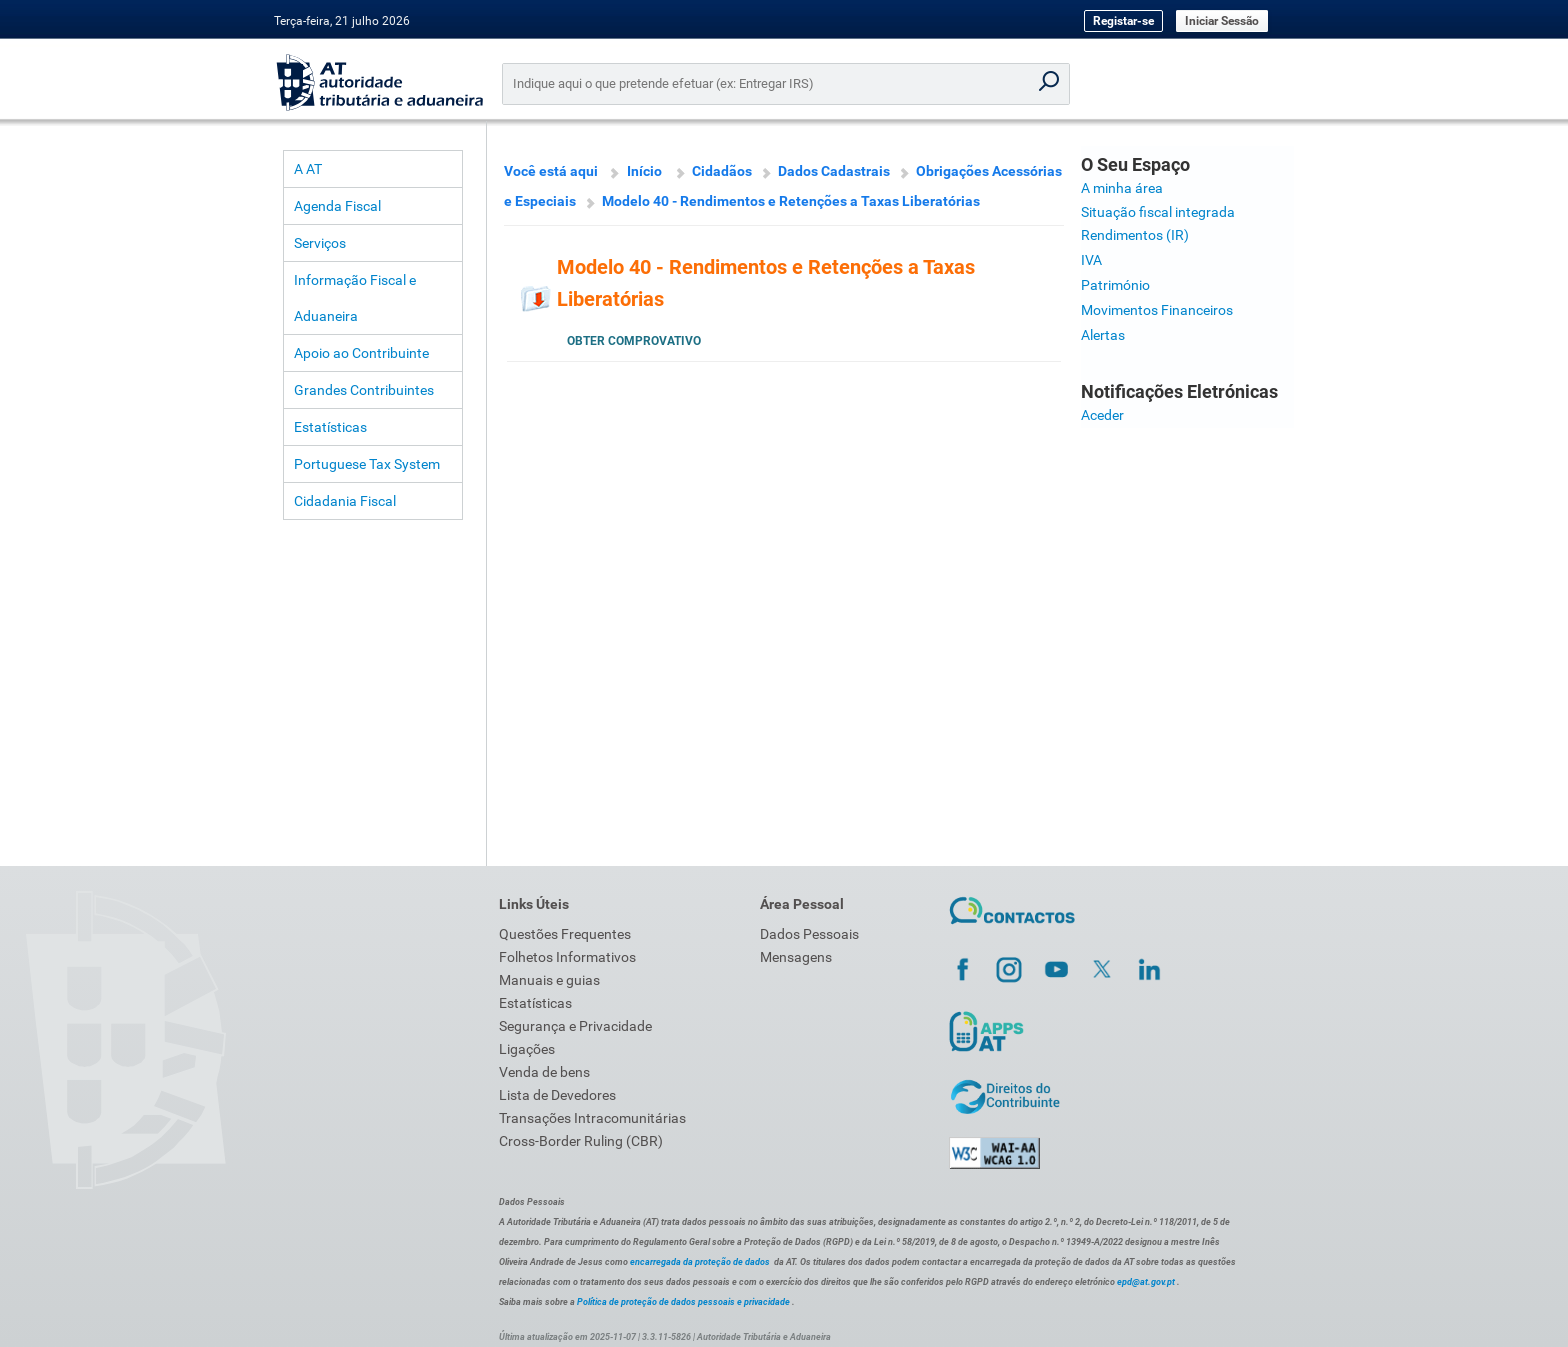  I want to click on Obter Comprovativo, so click(634, 341).